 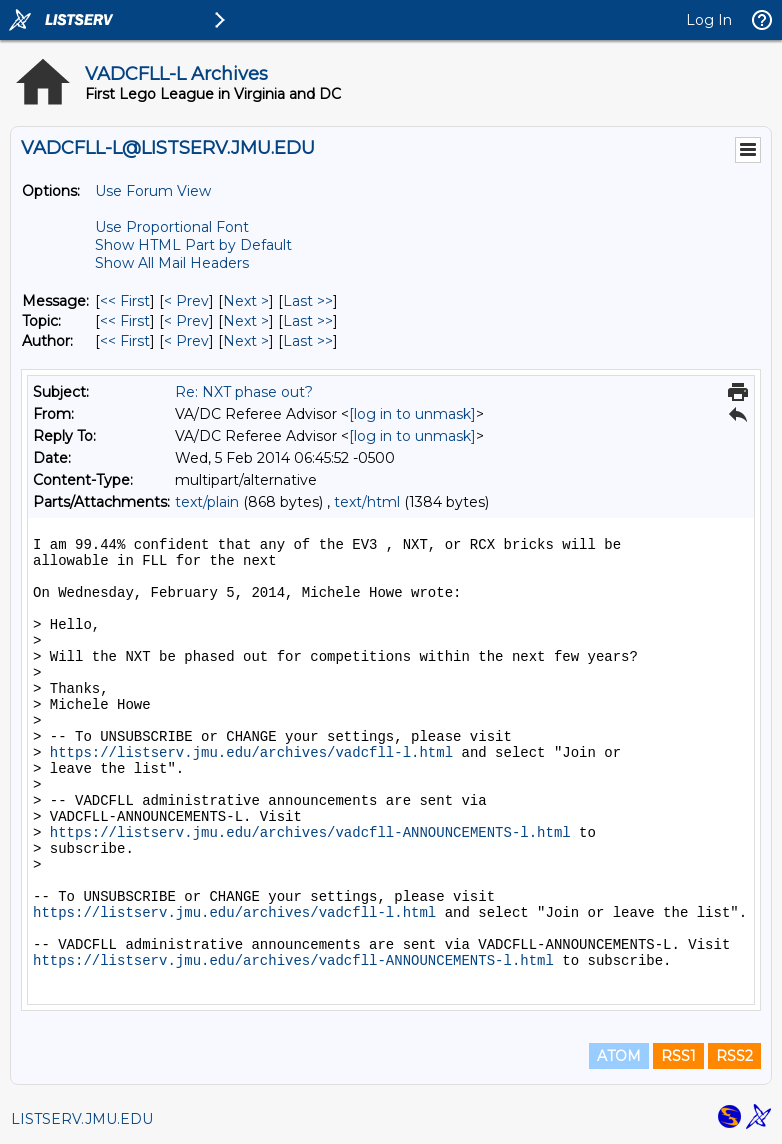 What do you see at coordinates (246, 321) in the screenshot?
I see `Next > [Next Message By Topic]` at bounding box center [246, 321].